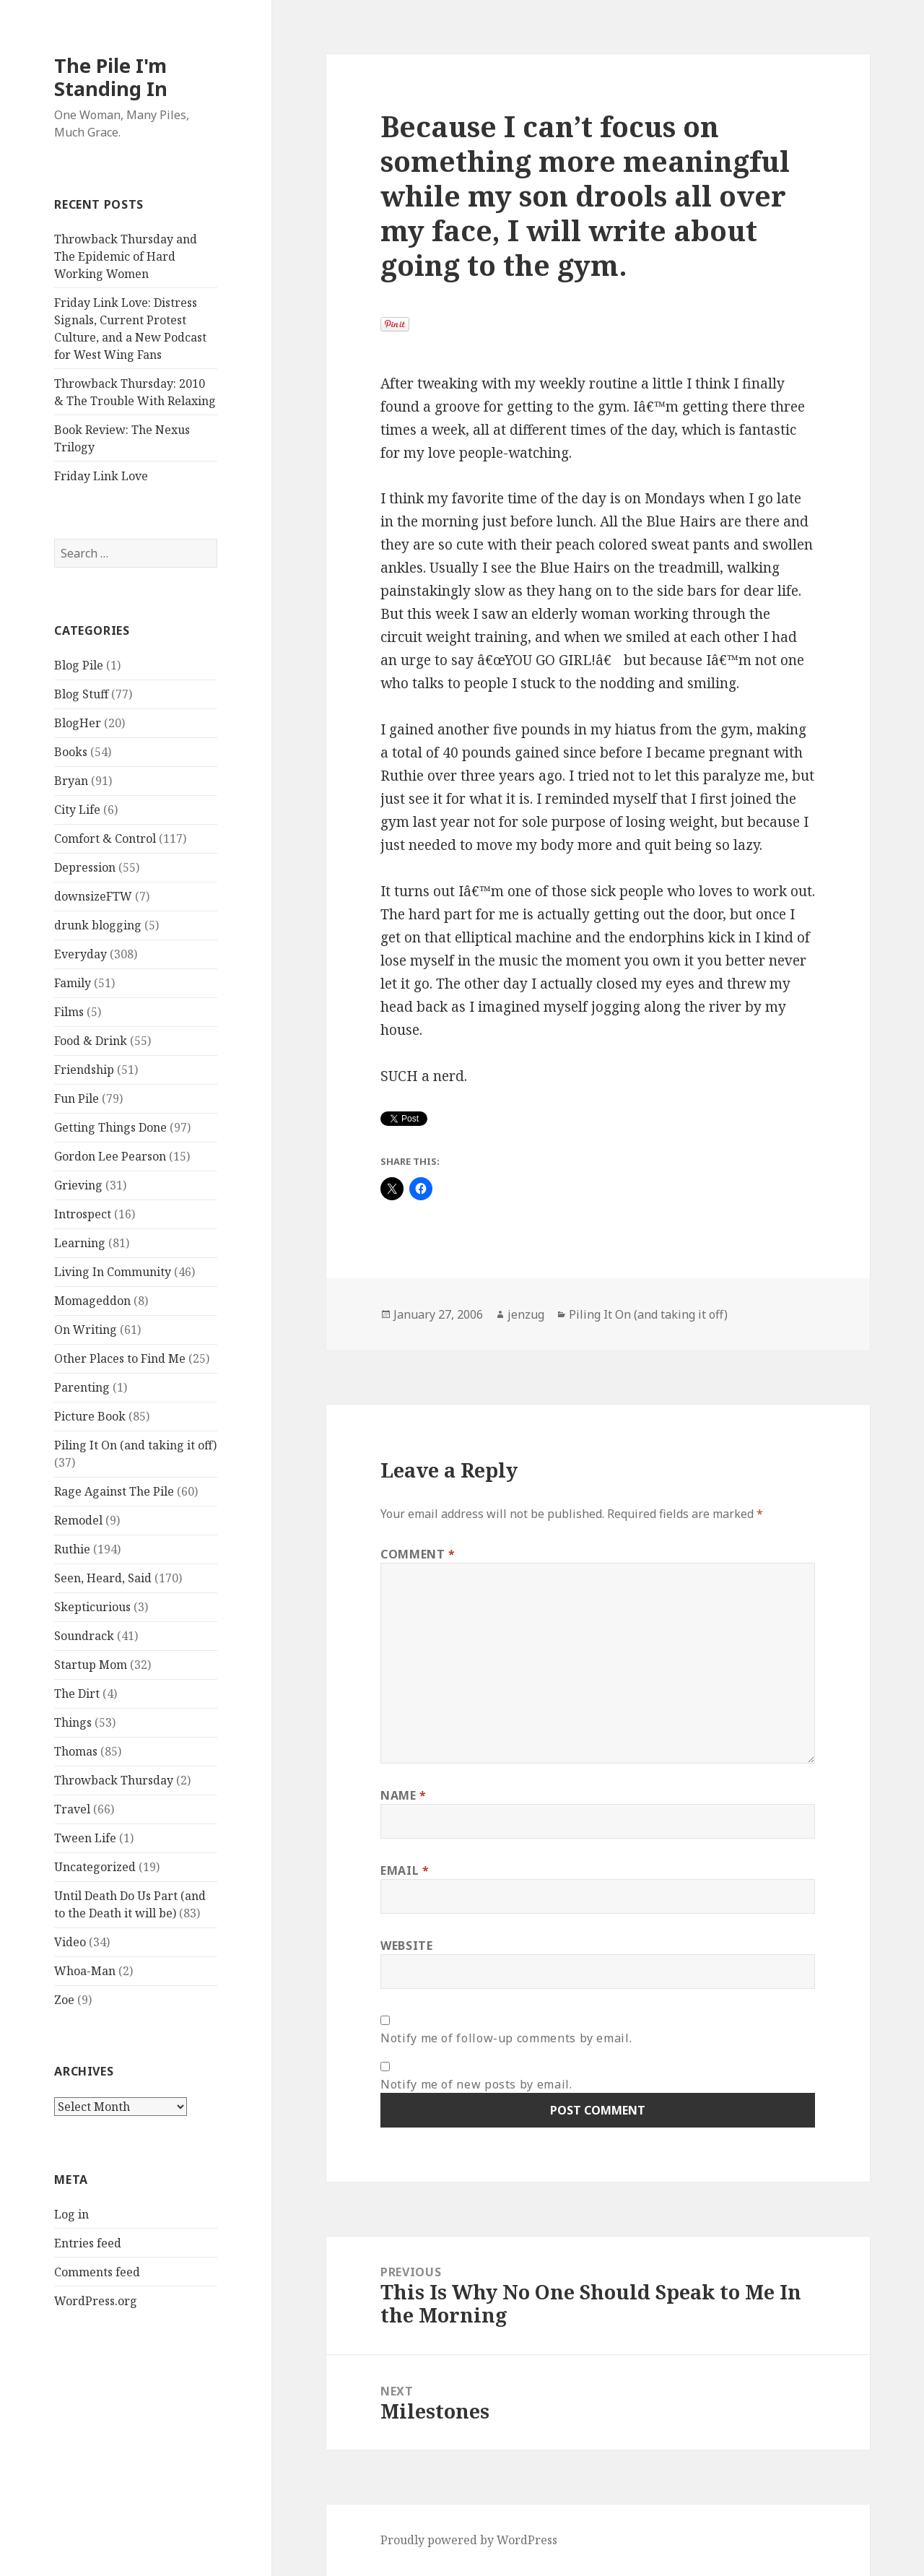 This screenshot has width=924, height=2576. What do you see at coordinates (525, 1314) in the screenshot?
I see `jenzug` at bounding box center [525, 1314].